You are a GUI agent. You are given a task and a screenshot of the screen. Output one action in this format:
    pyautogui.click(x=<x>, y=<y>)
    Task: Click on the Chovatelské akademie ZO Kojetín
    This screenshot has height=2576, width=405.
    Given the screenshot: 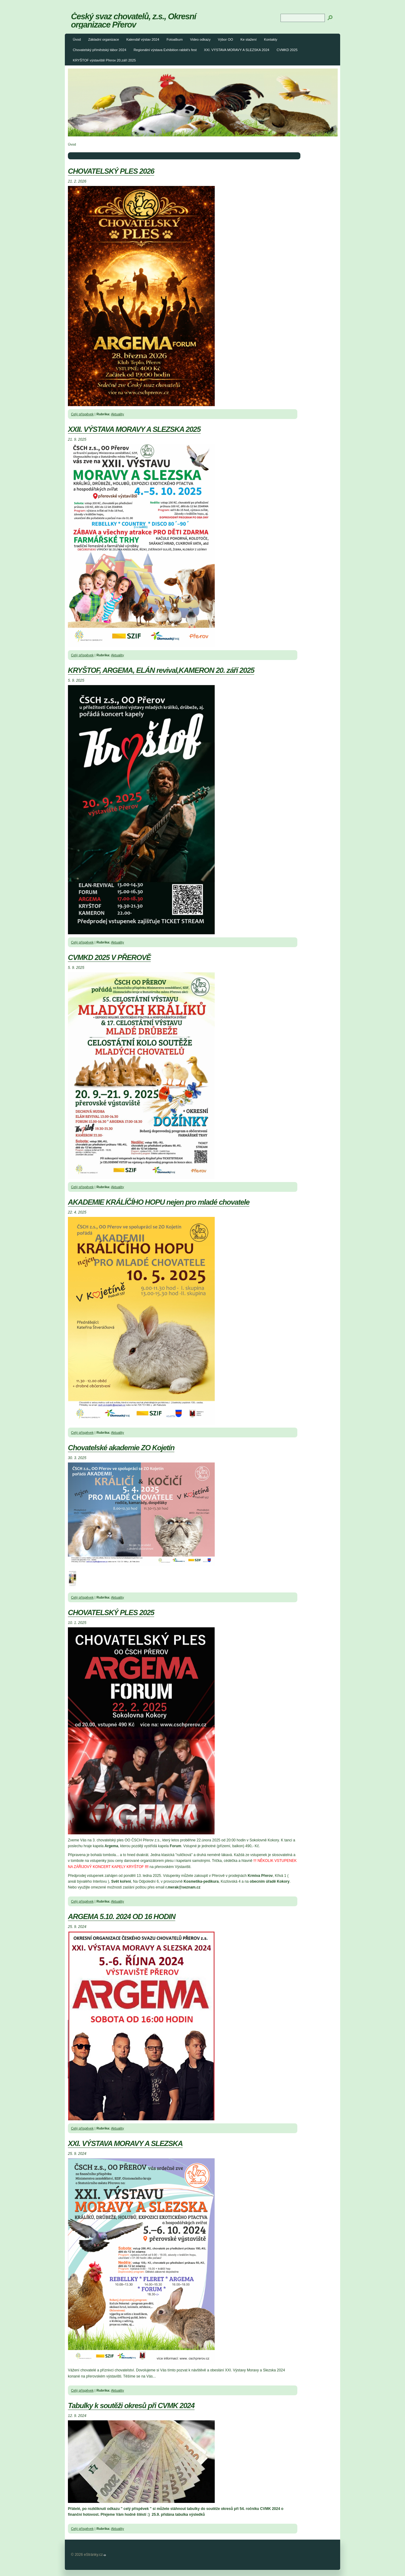 What is the action you would take?
    pyautogui.click(x=121, y=1448)
    